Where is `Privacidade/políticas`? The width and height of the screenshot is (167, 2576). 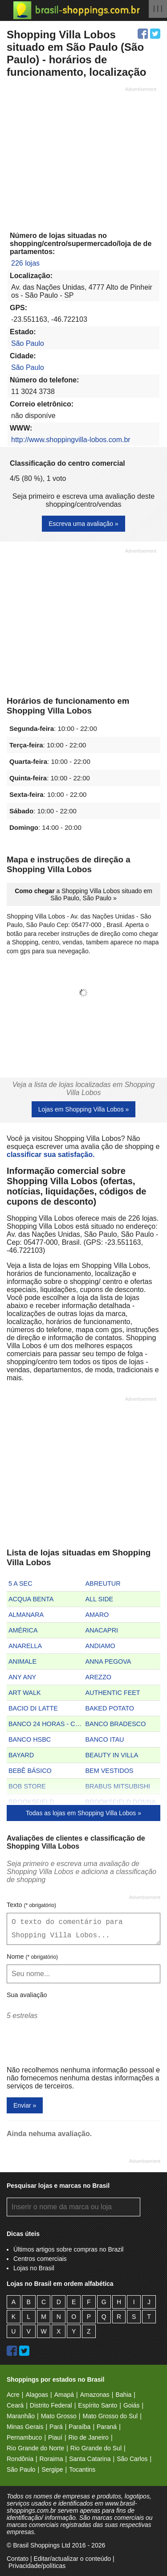 Privacidade/políticas is located at coordinates (36, 2565).